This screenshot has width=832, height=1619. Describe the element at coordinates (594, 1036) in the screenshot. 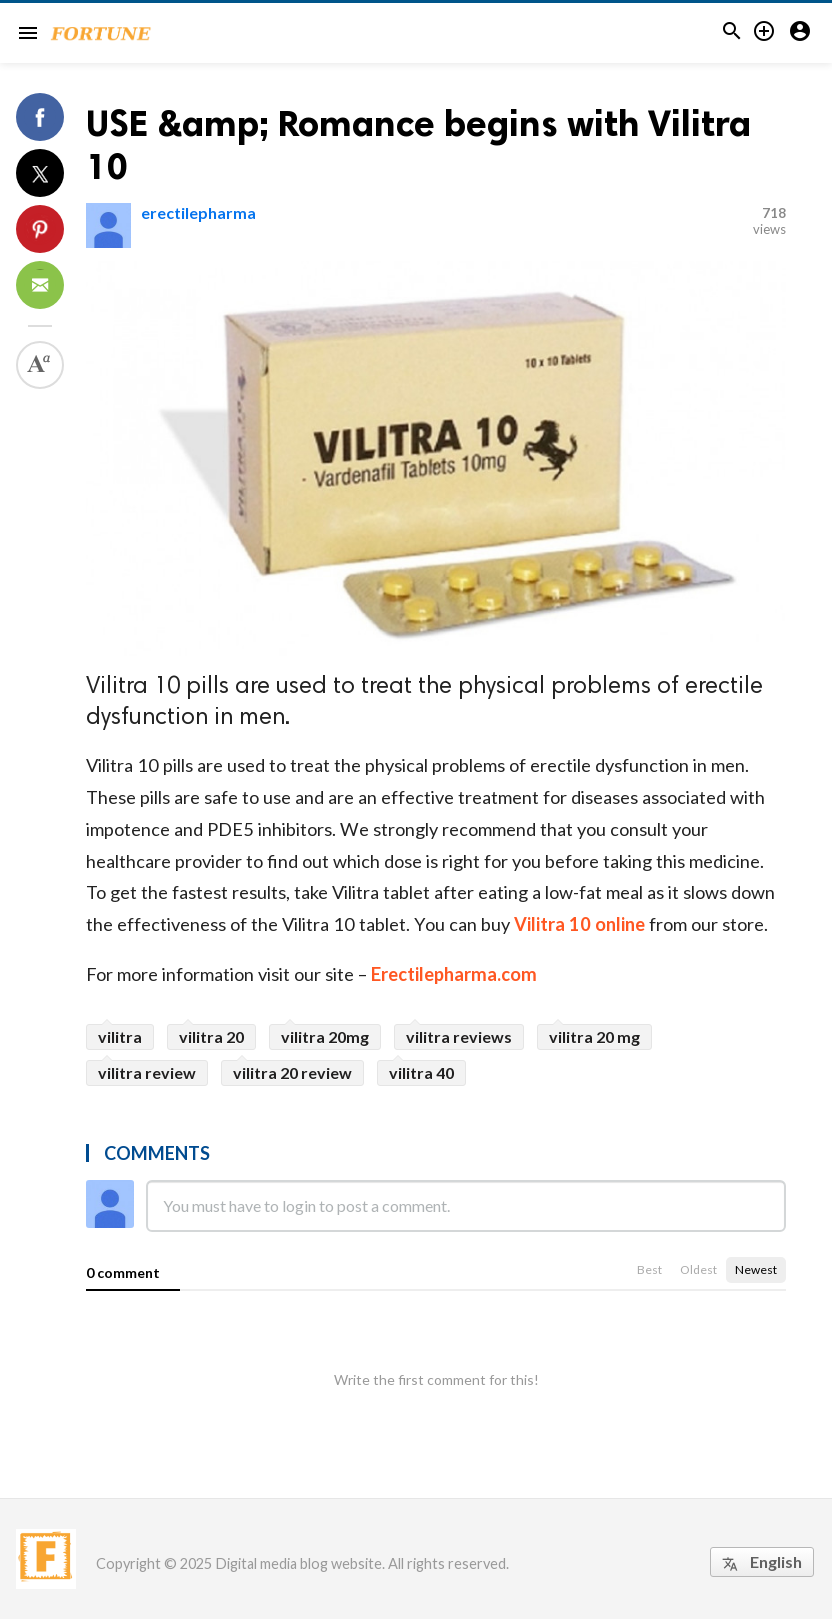

I see `vilitra 20 mg` at that location.